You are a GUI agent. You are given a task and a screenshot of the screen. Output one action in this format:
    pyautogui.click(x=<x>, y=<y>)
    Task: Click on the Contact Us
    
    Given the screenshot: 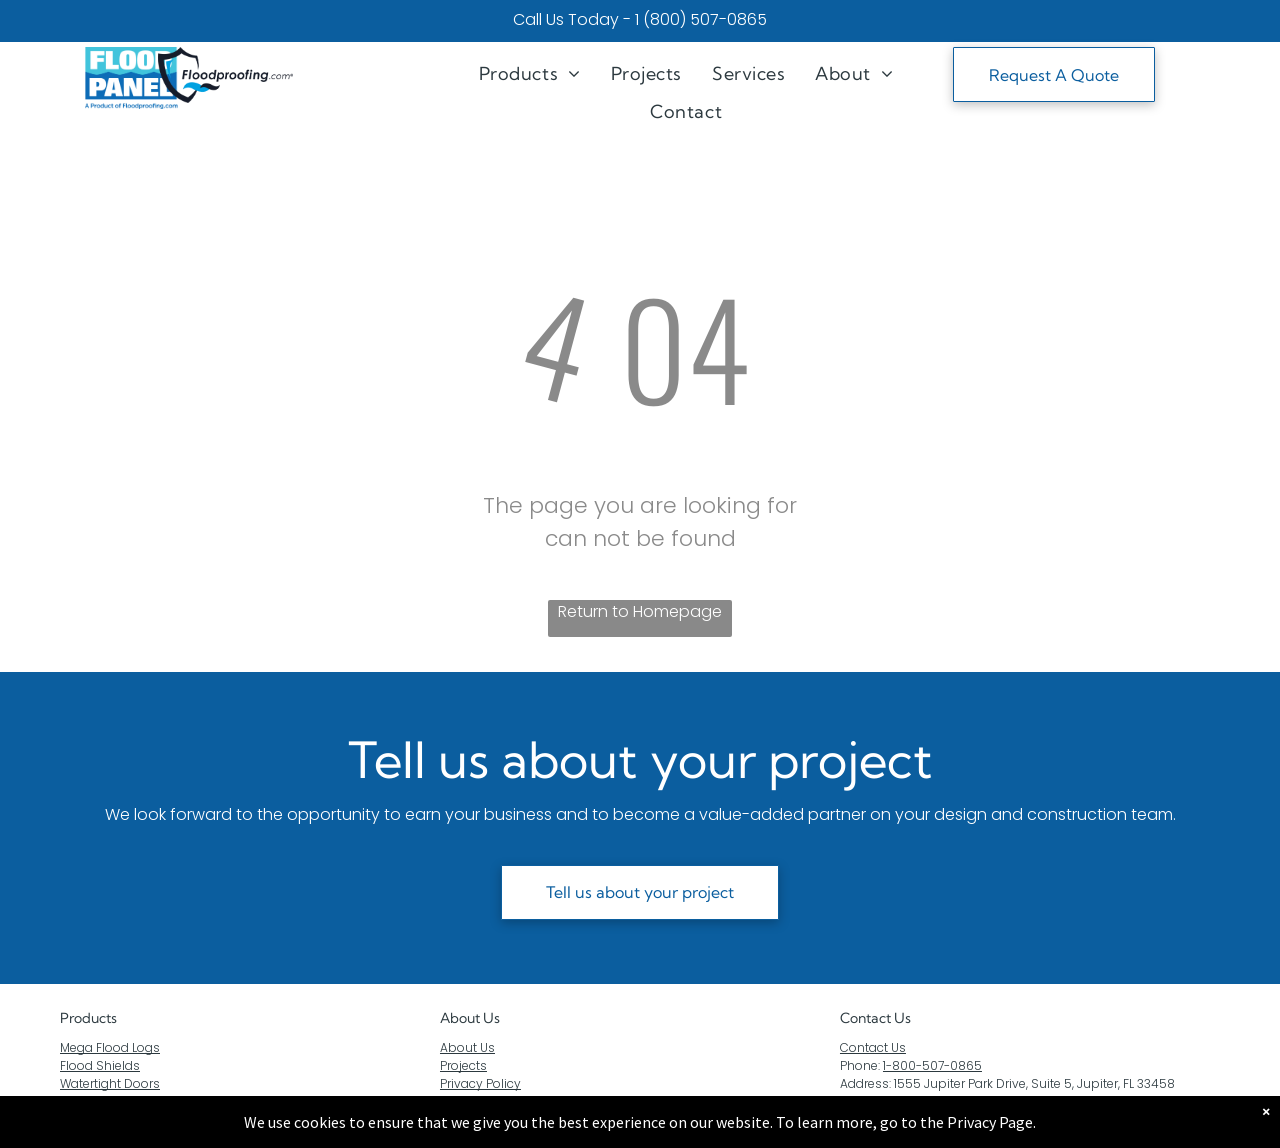 What is the action you would take?
    pyautogui.click(x=873, y=1047)
    